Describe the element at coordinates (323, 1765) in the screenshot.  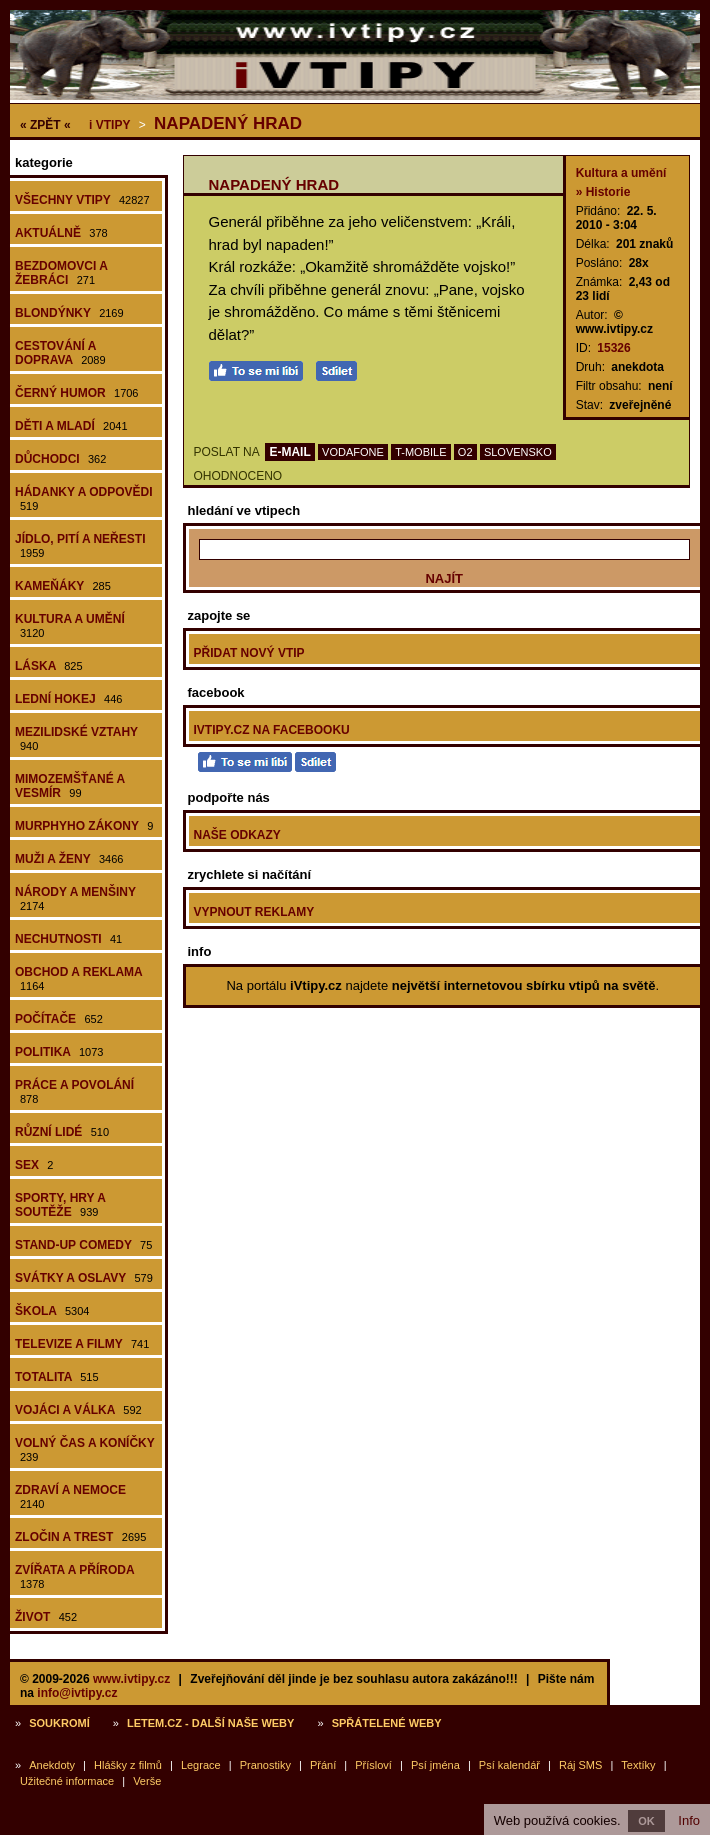
I see `Přání` at that location.